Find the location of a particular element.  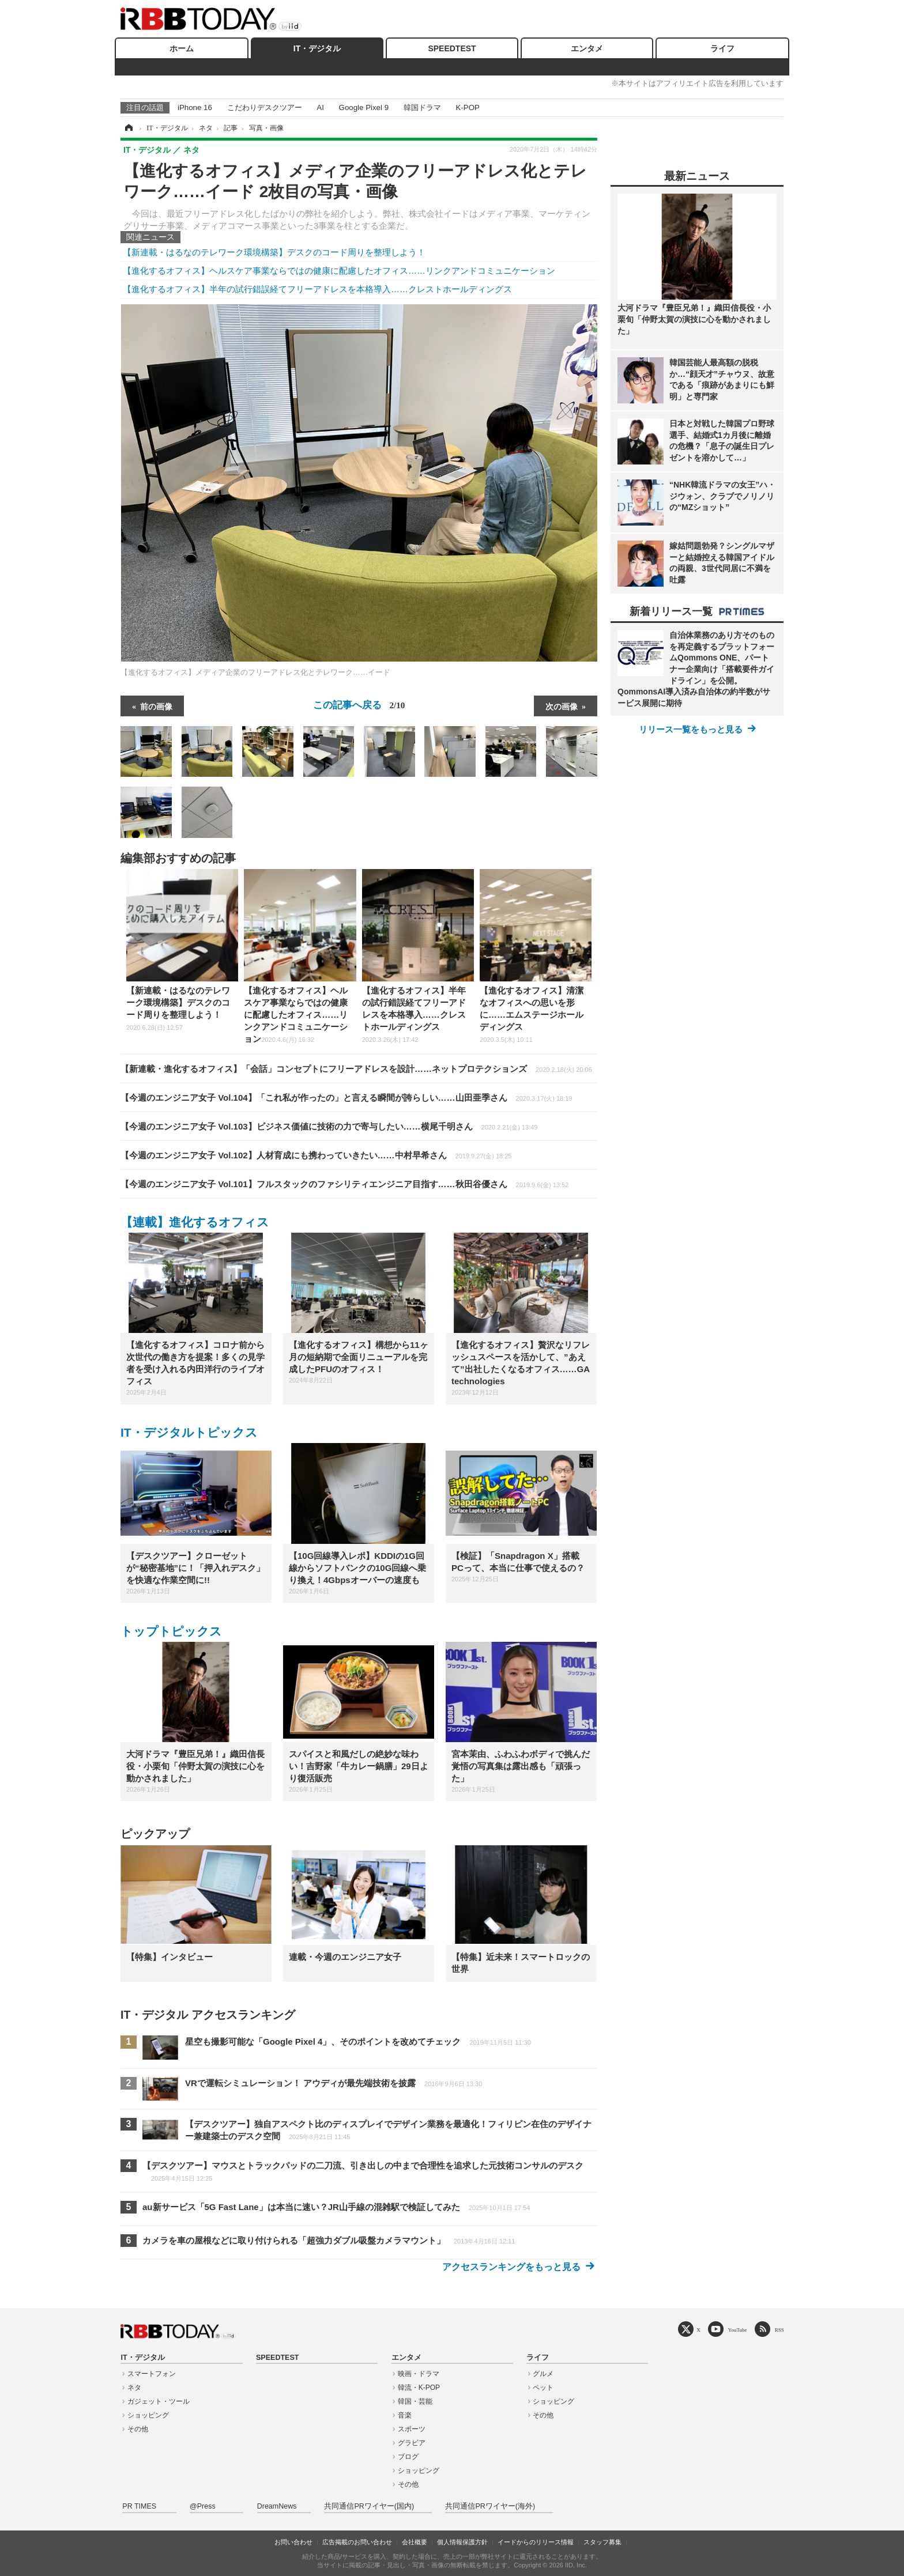

YouTube is located at coordinates (737, 2329).